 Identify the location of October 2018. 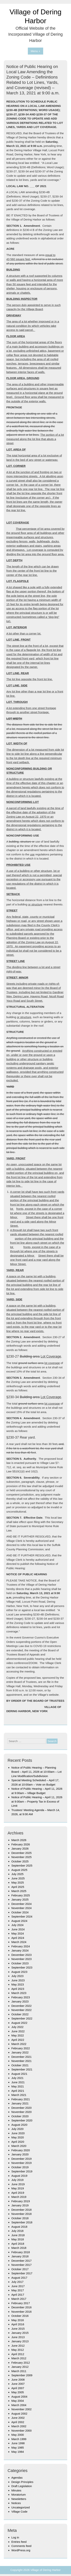
(20, 2218).